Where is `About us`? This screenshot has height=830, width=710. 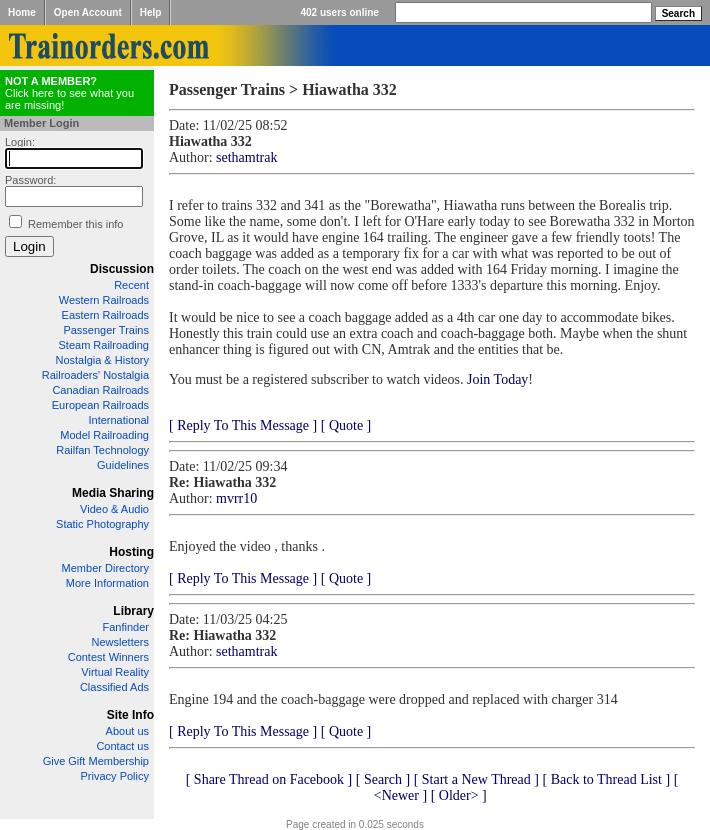 About us is located at coordinates (127, 731).